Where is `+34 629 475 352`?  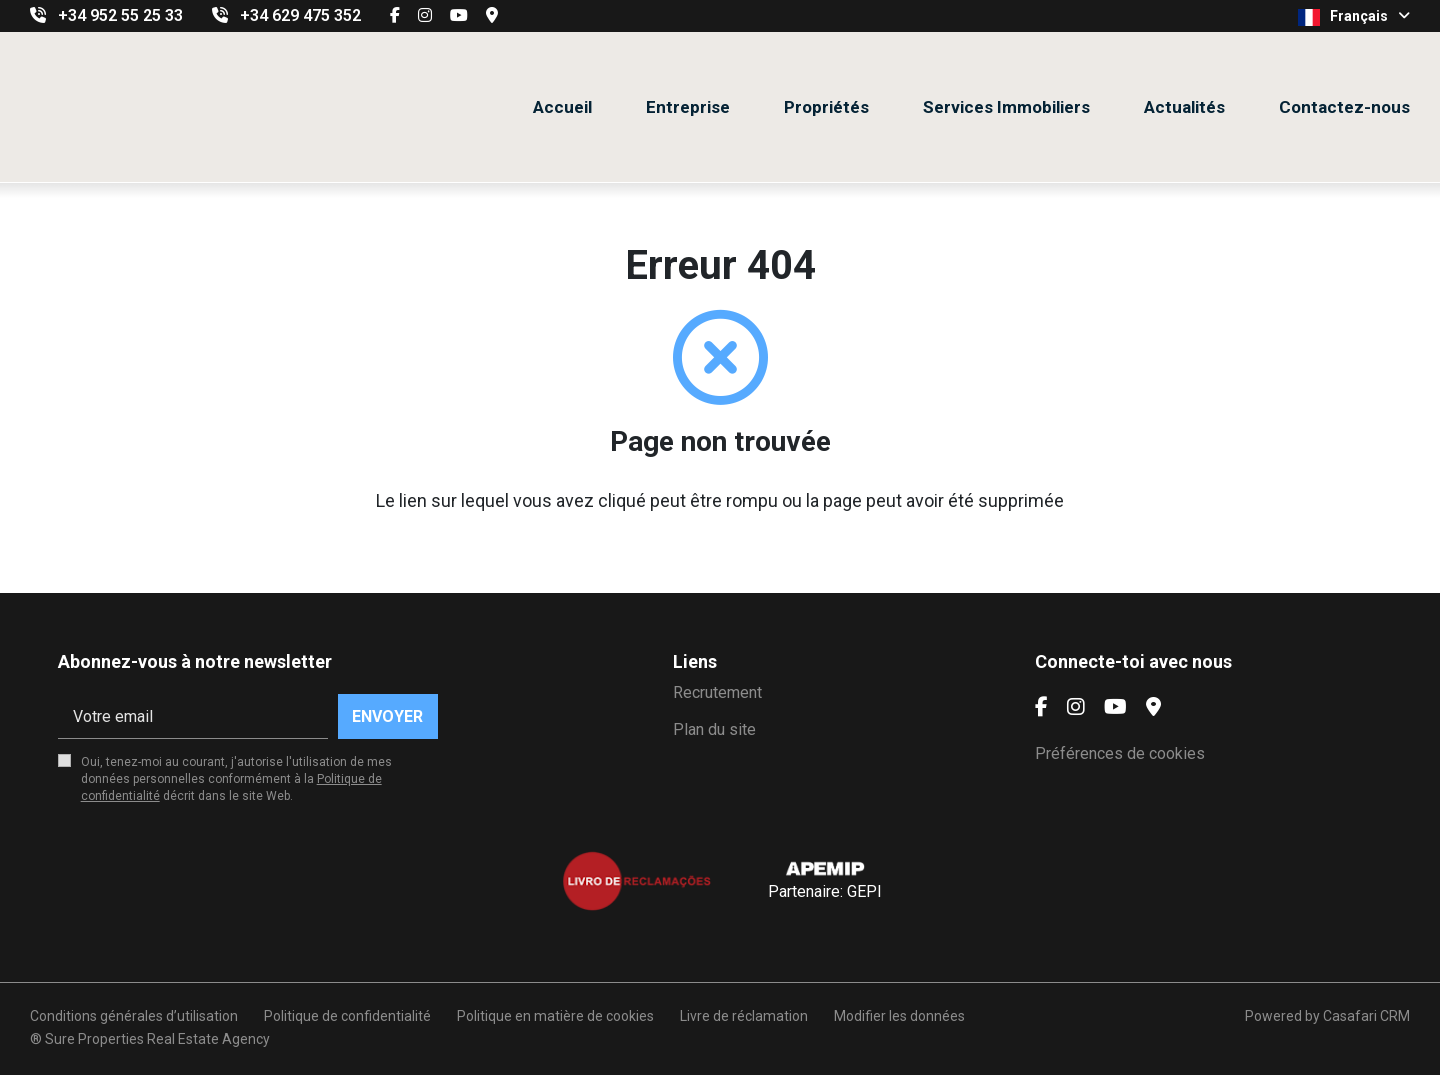 +34 629 475 352 is located at coordinates (300, 15).